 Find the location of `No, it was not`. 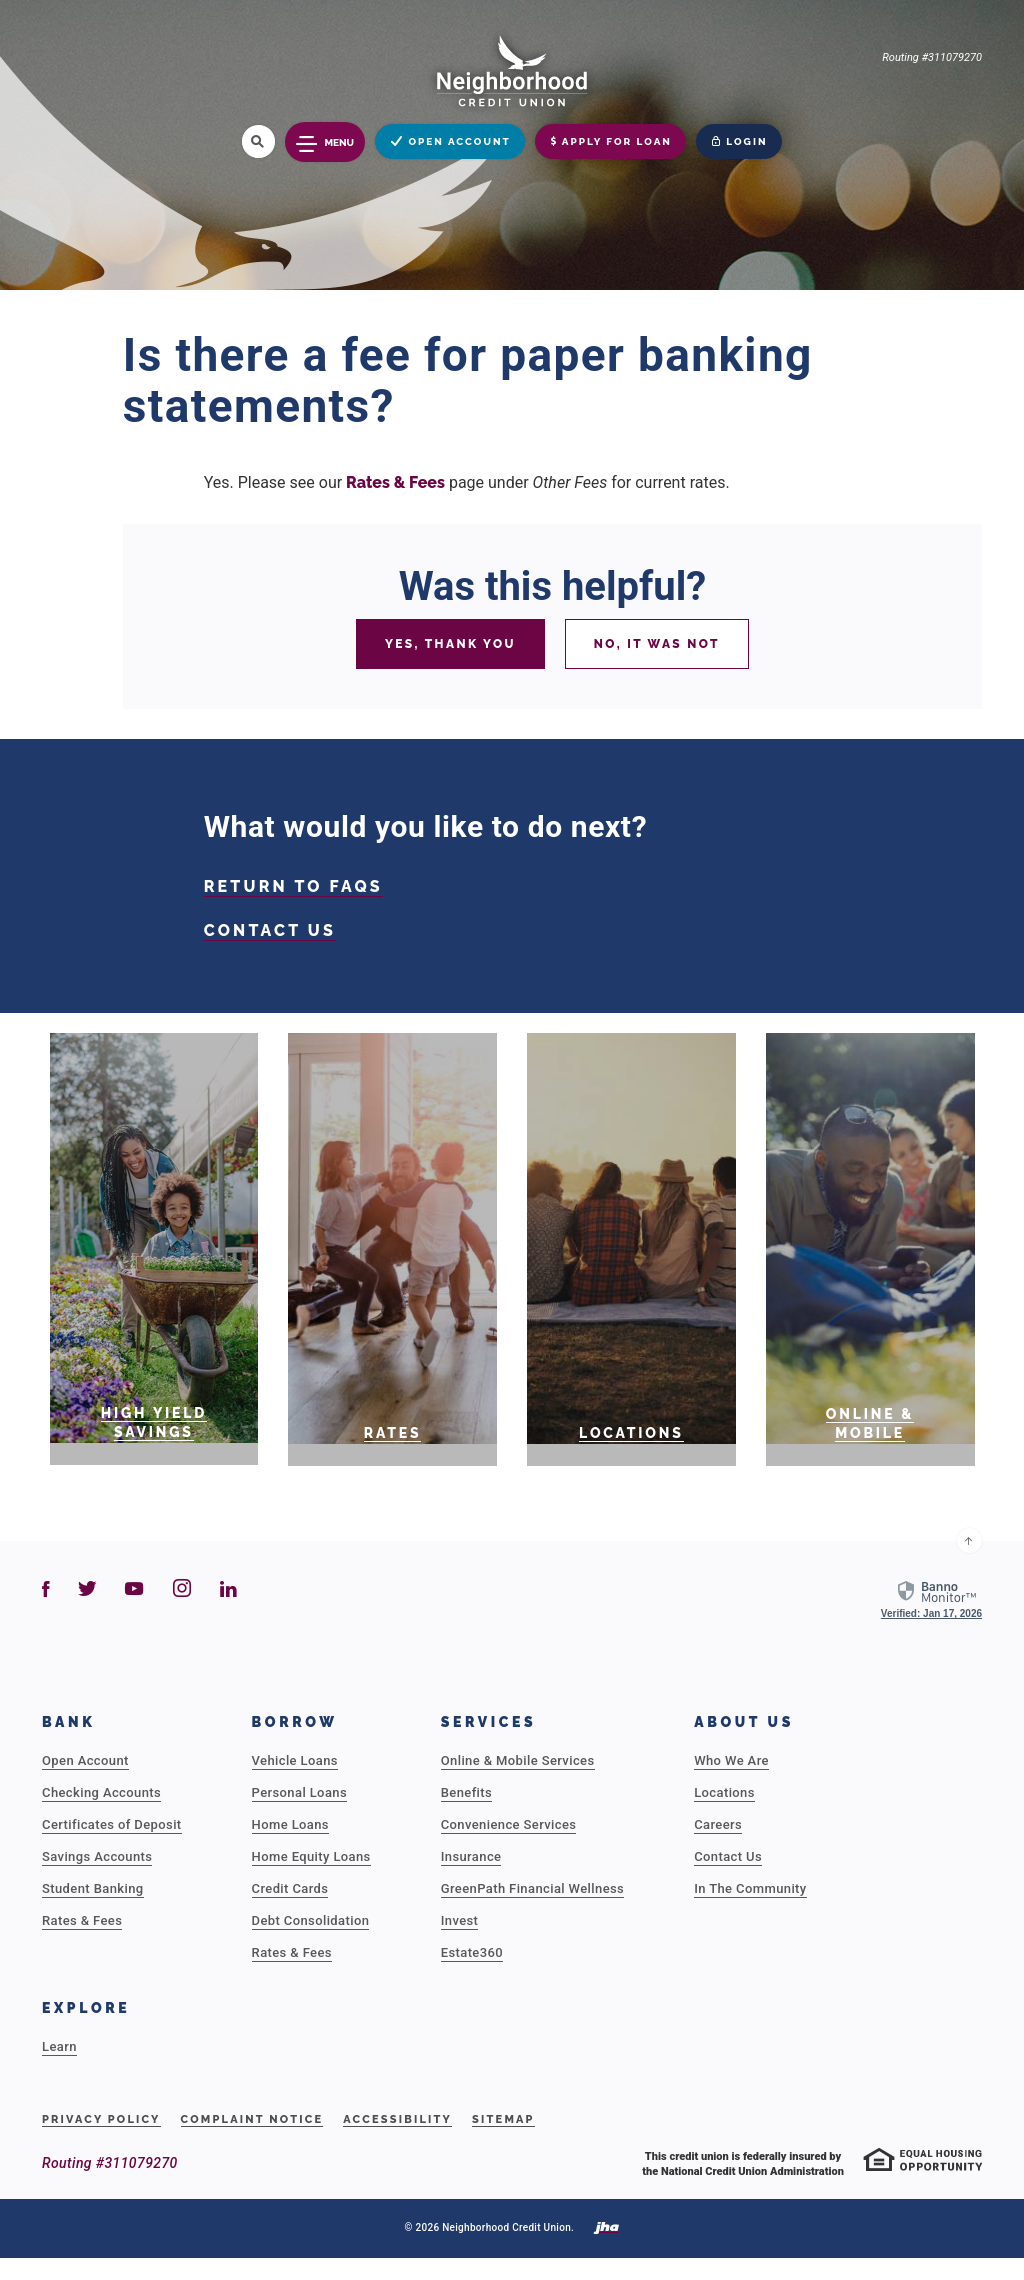

No, it was not is located at coordinates (657, 644).